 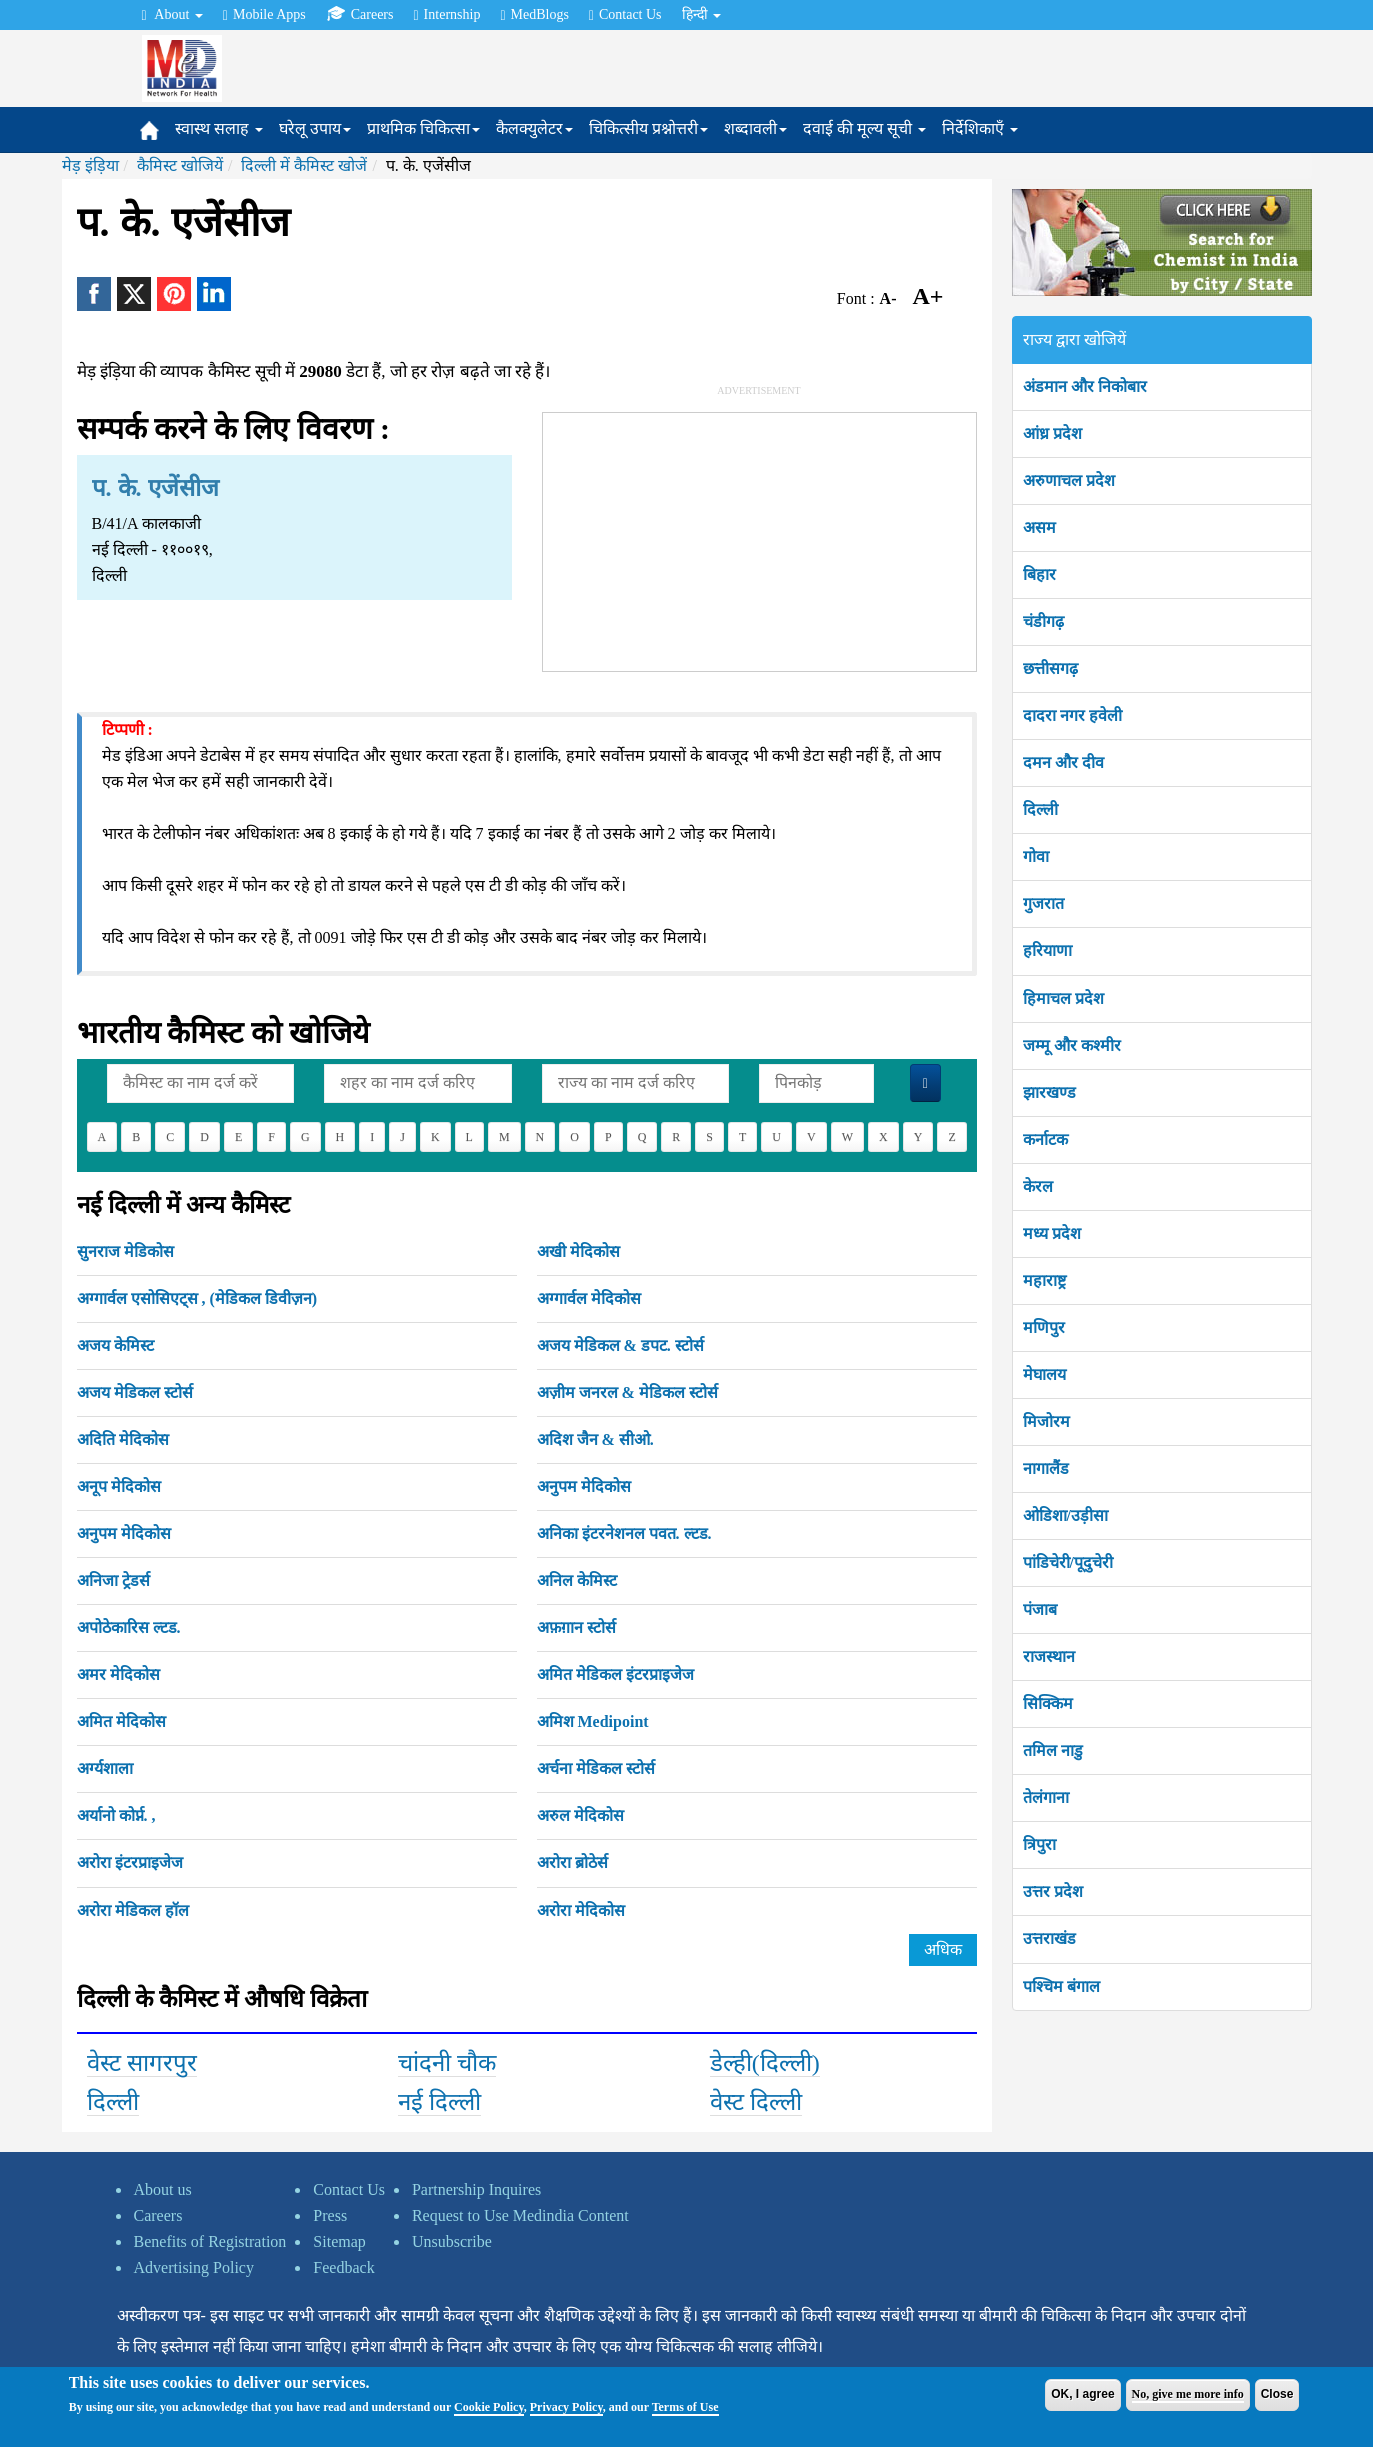 I want to click on Unsubscribe, so click(x=452, y=2241).